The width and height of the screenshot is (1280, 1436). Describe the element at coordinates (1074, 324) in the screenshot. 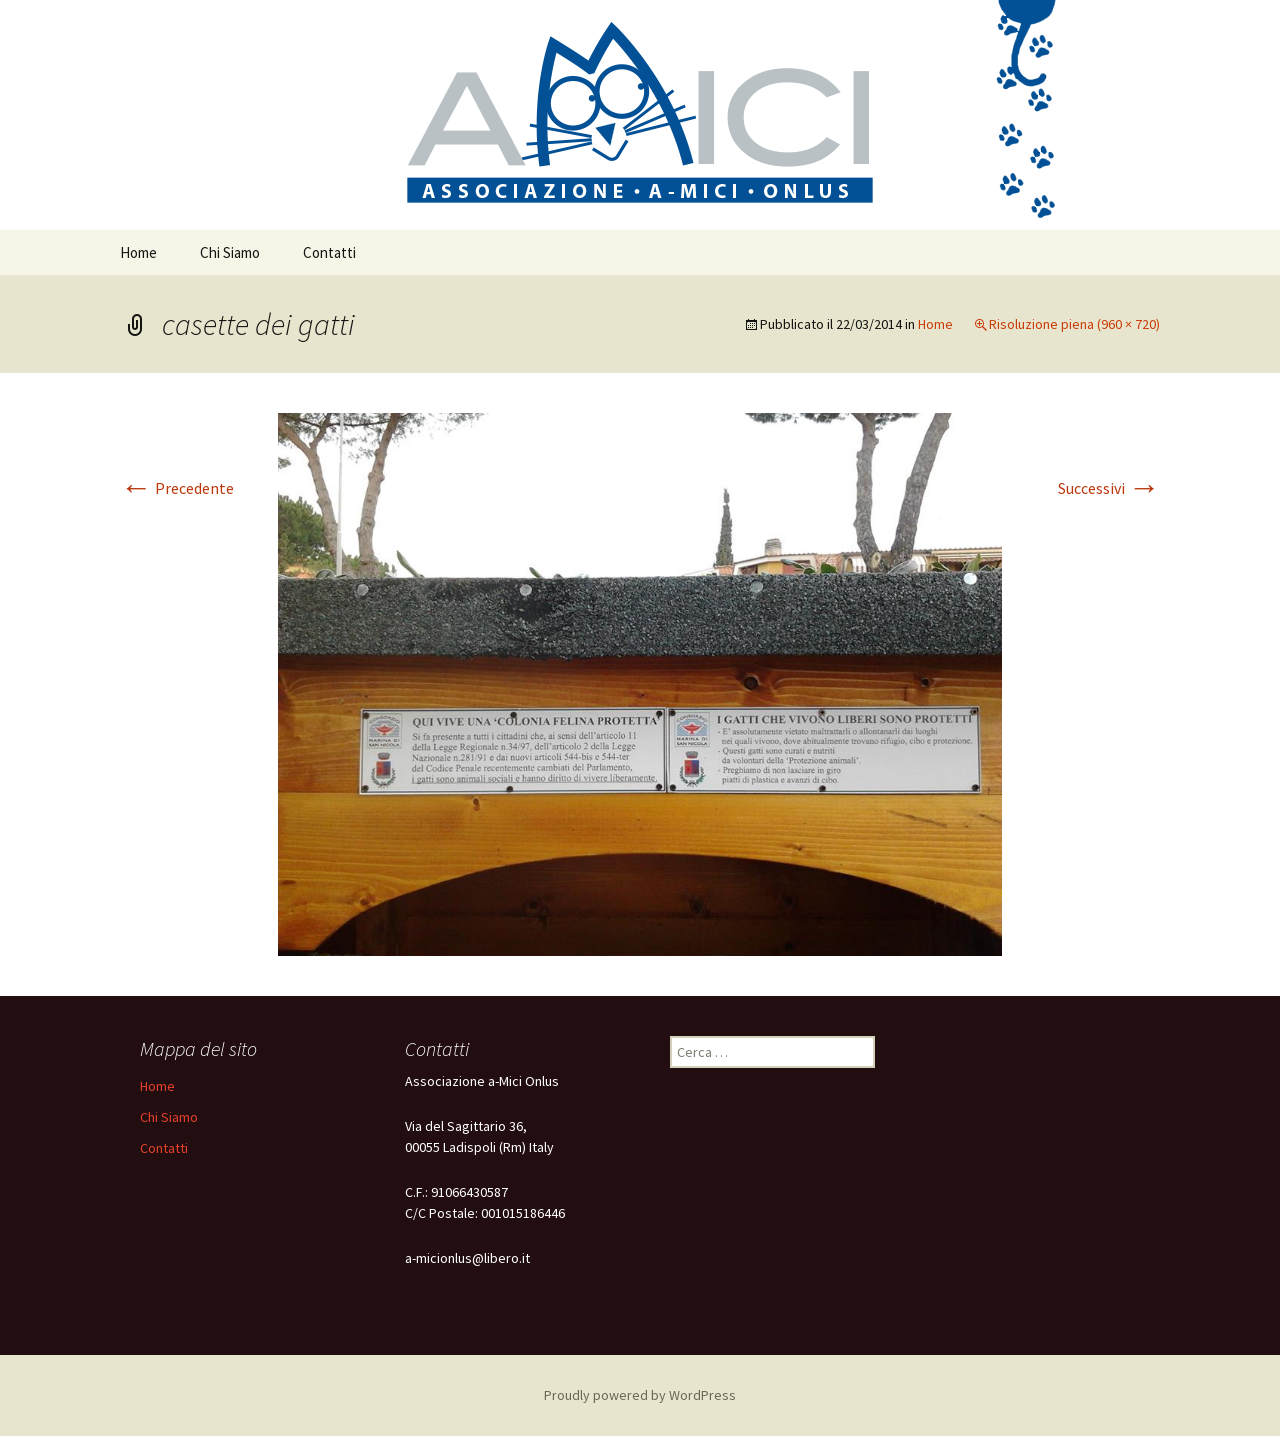

I see `Risoluzione piena (960 × 720)` at that location.